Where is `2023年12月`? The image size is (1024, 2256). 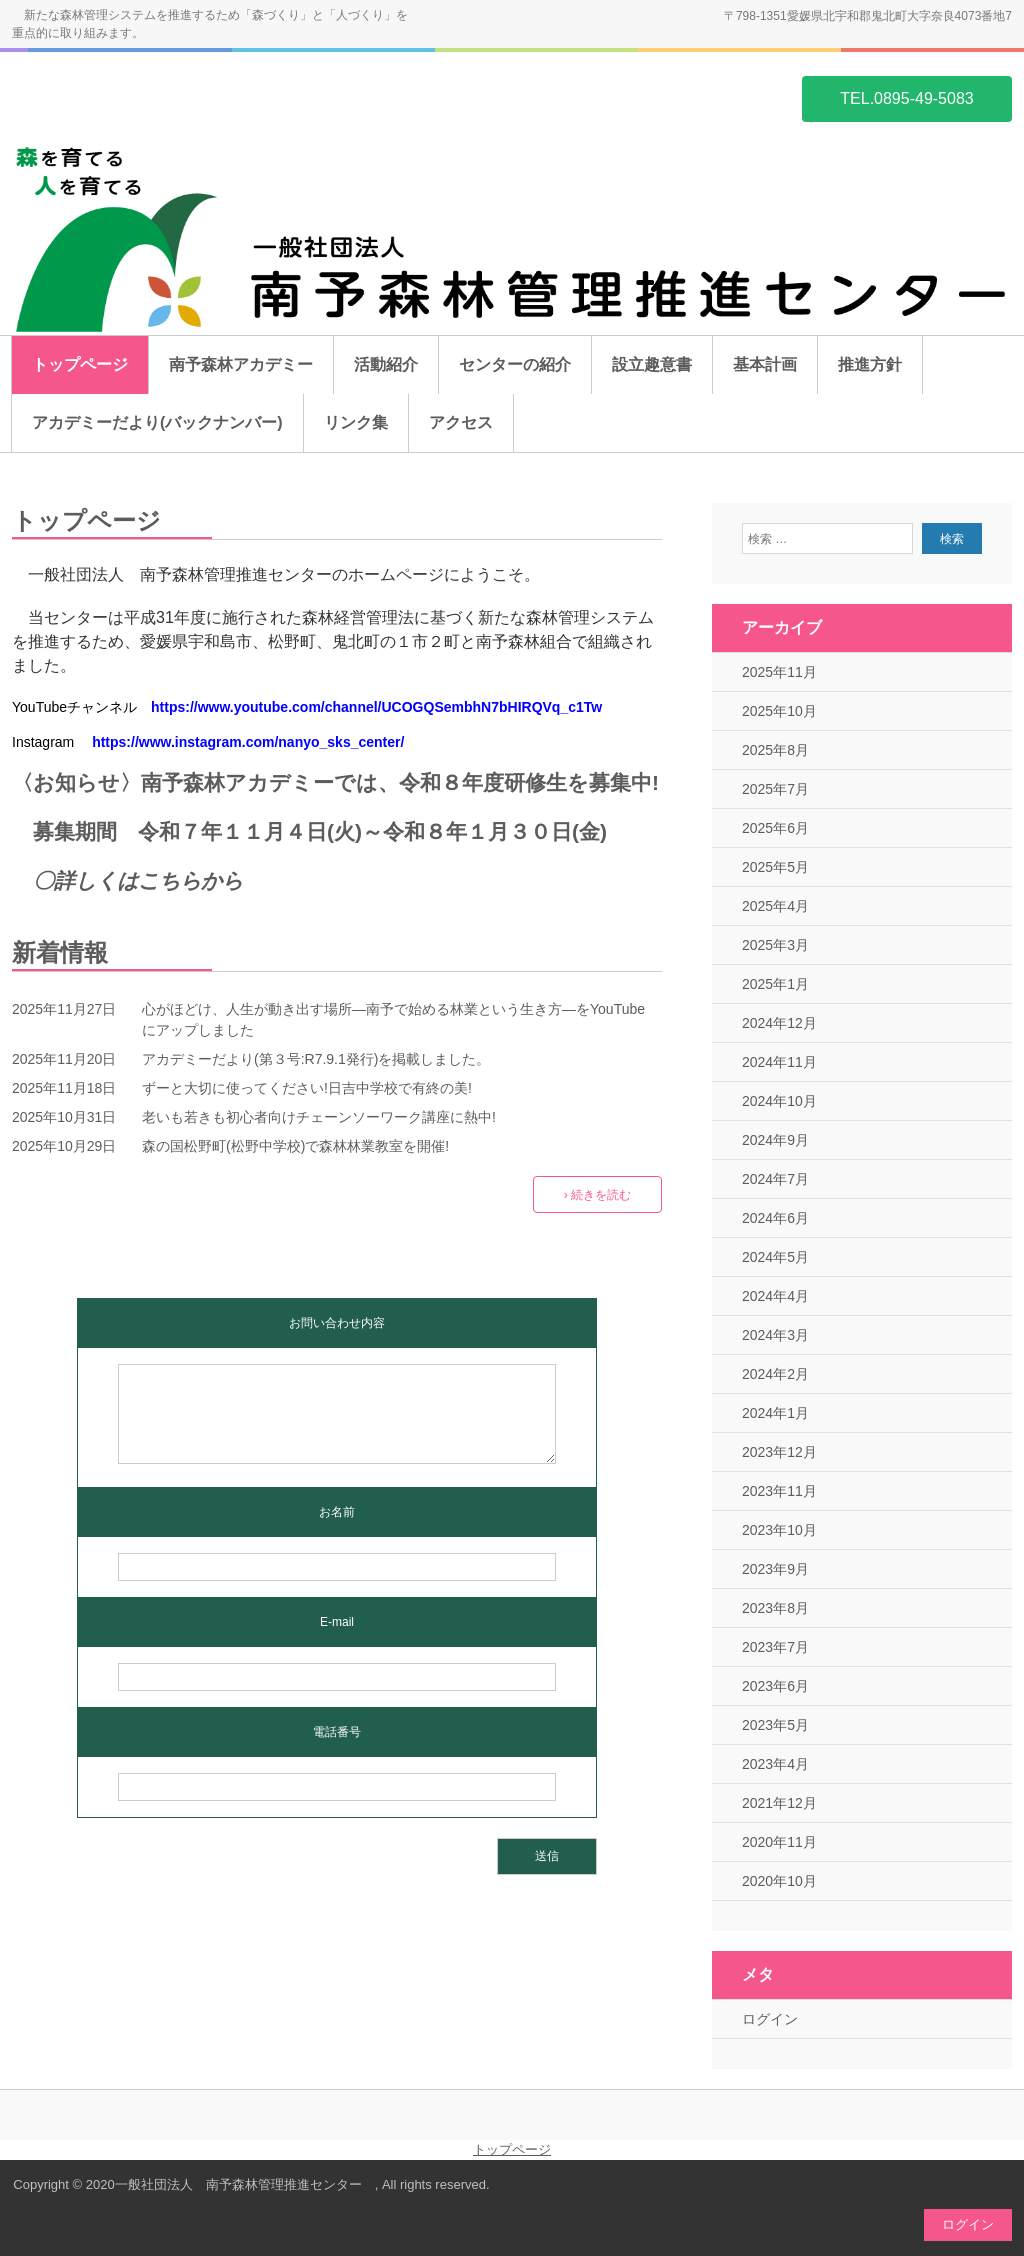 2023年12月 is located at coordinates (779, 1452).